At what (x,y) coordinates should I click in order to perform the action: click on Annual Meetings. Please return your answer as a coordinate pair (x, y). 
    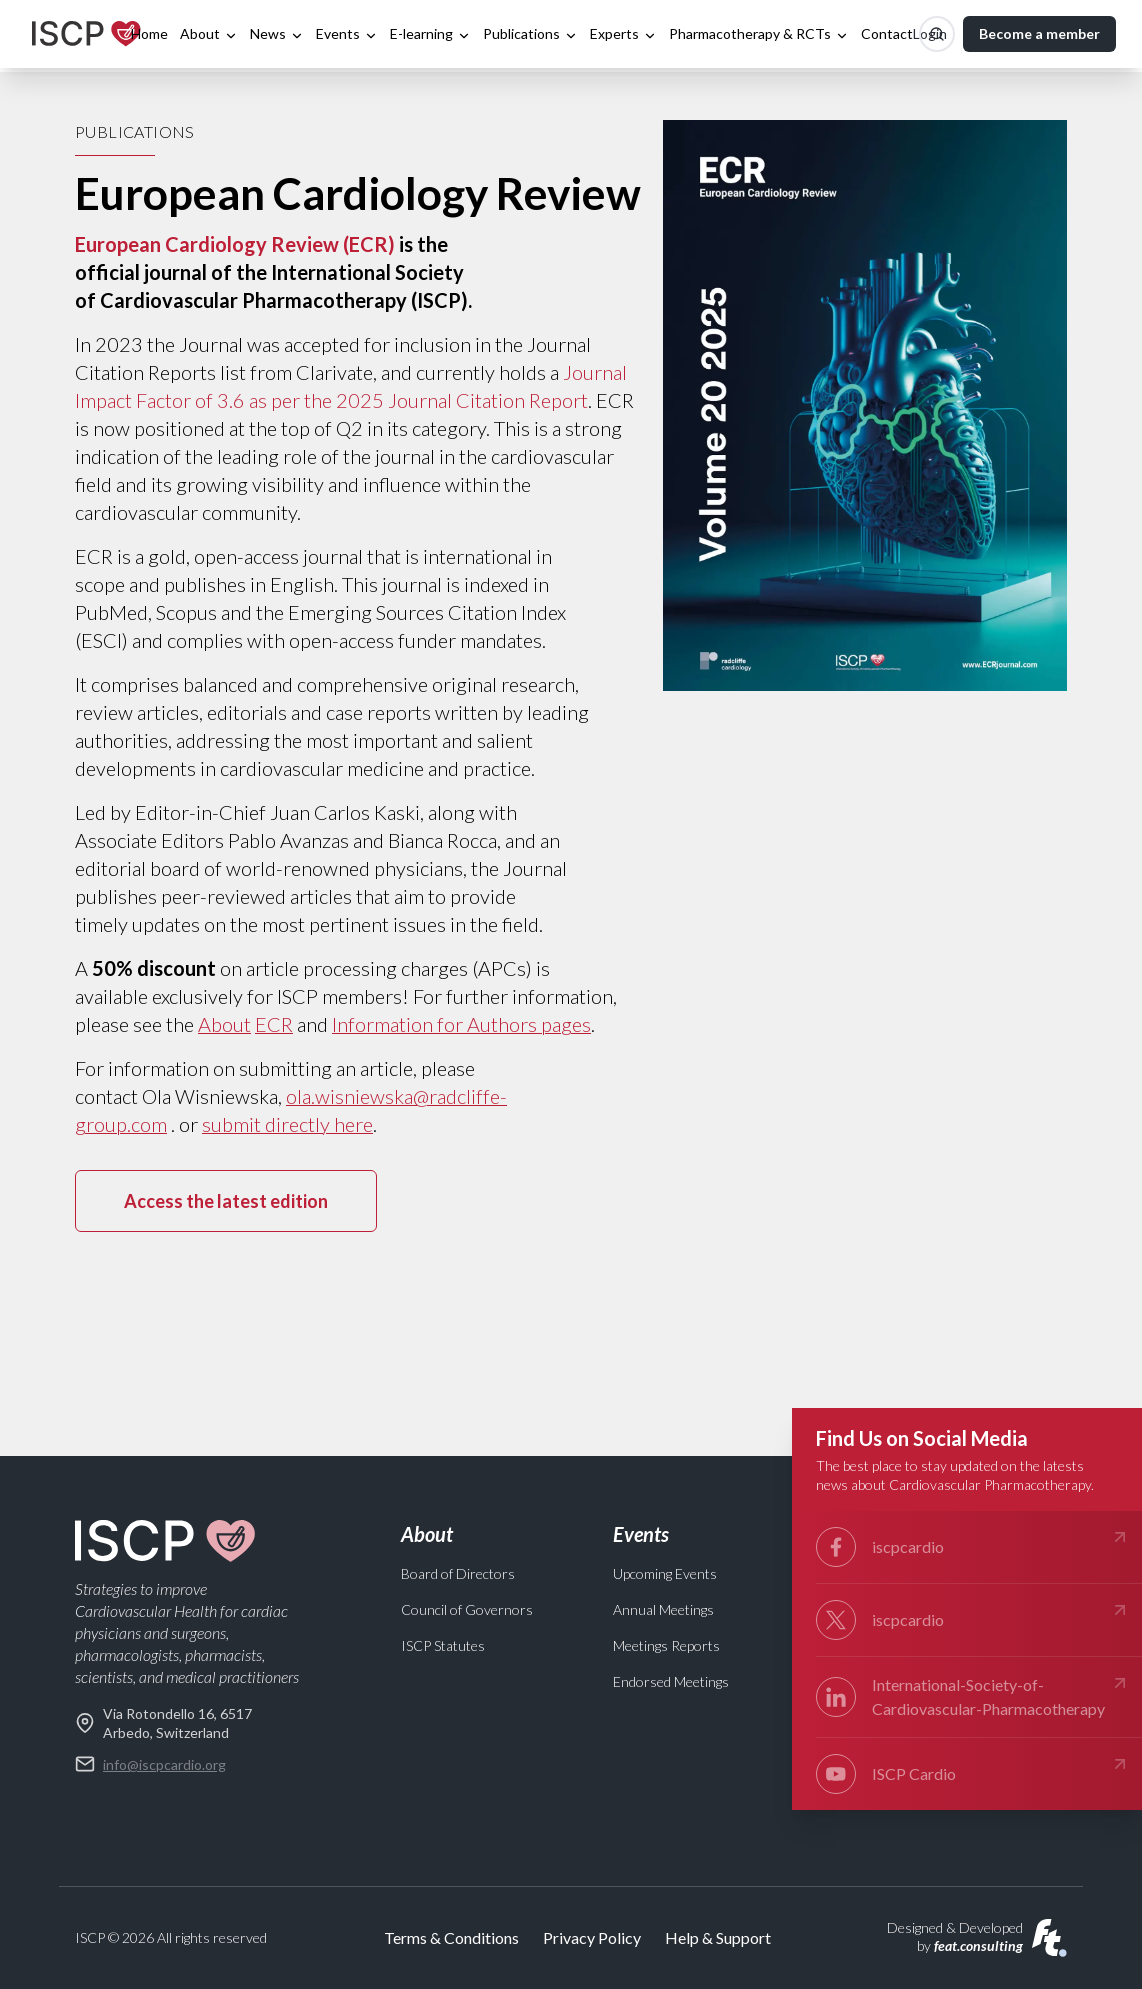
    Looking at the image, I should click on (663, 1609).